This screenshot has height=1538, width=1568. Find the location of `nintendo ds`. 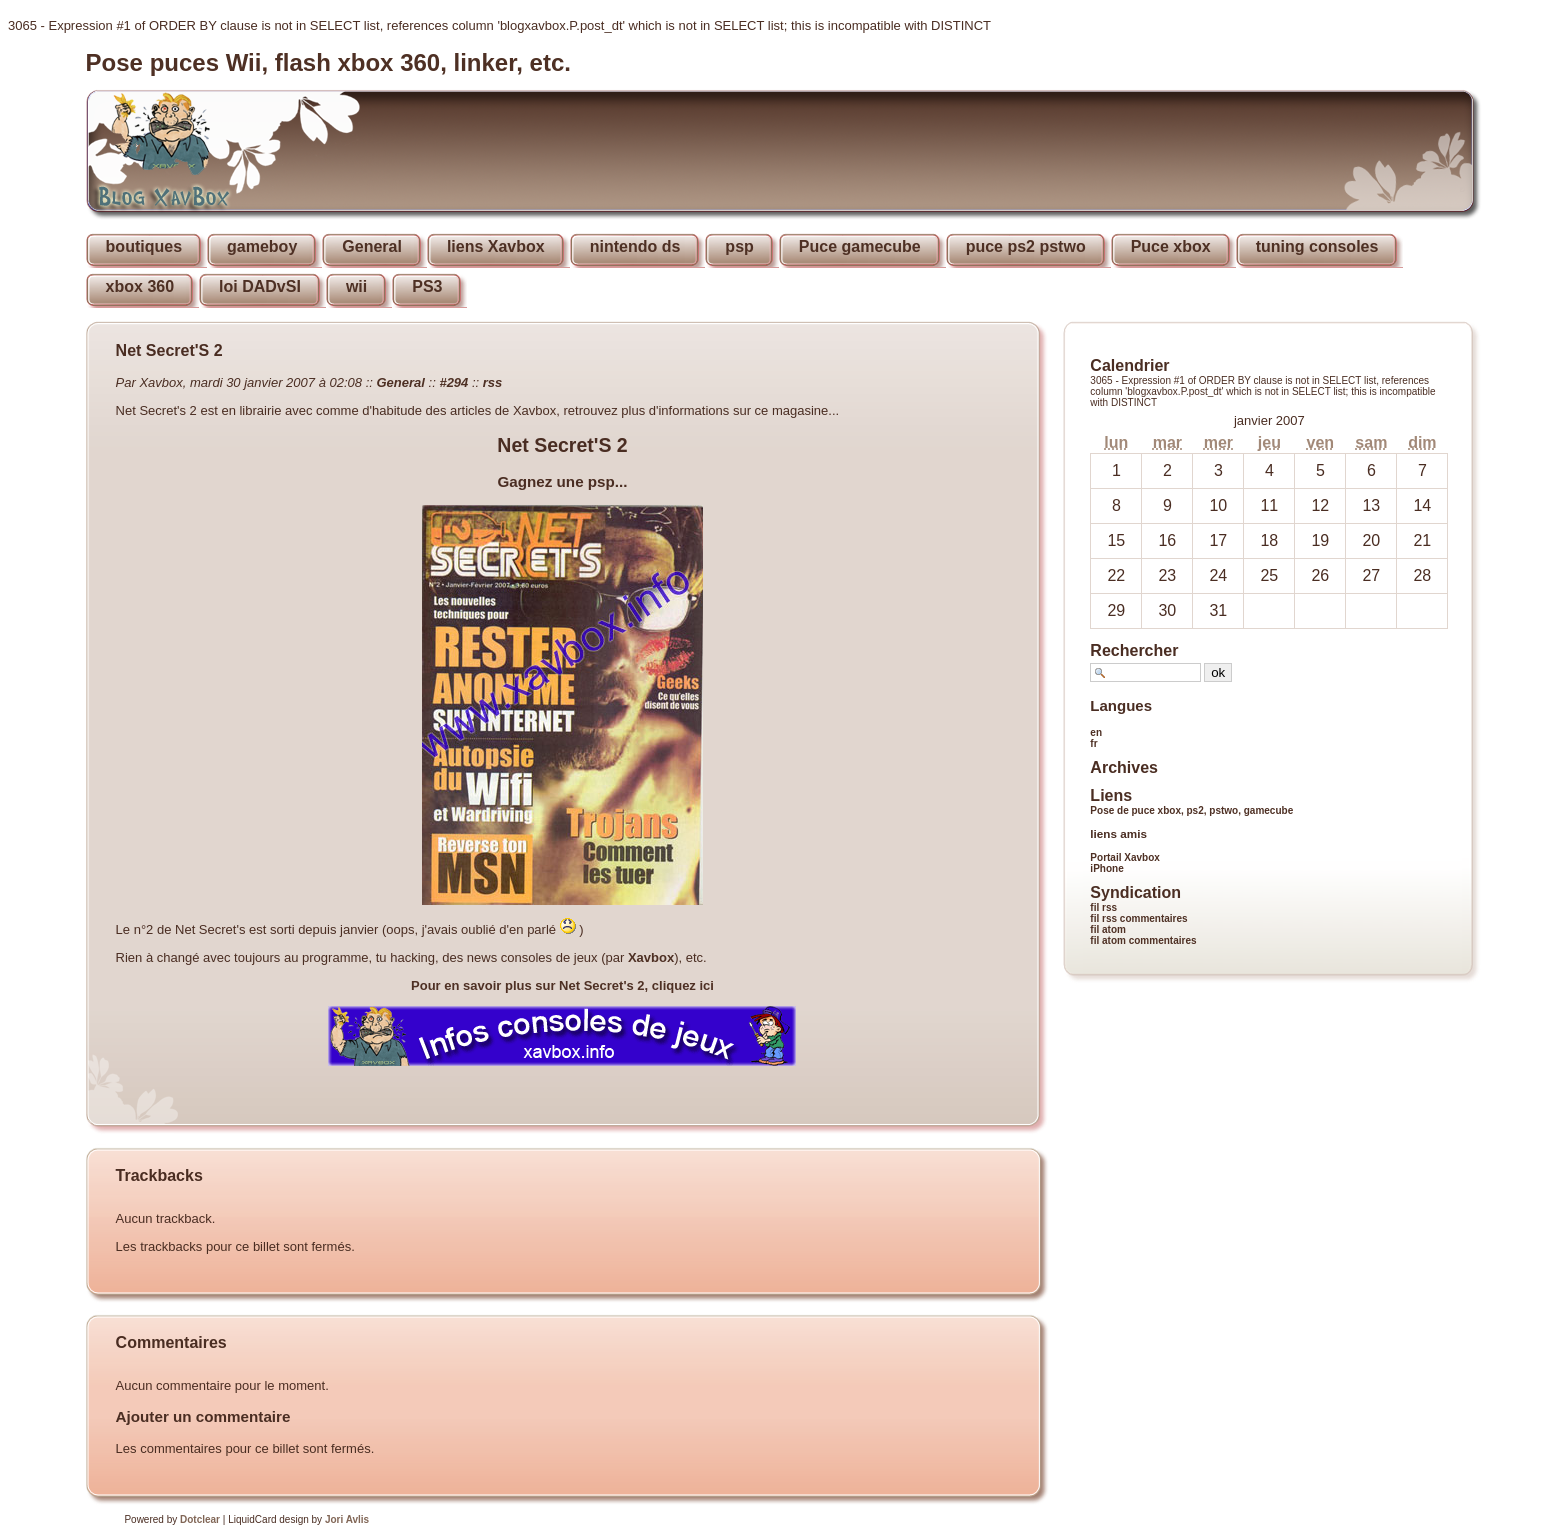

nintendo ds is located at coordinates (635, 246).